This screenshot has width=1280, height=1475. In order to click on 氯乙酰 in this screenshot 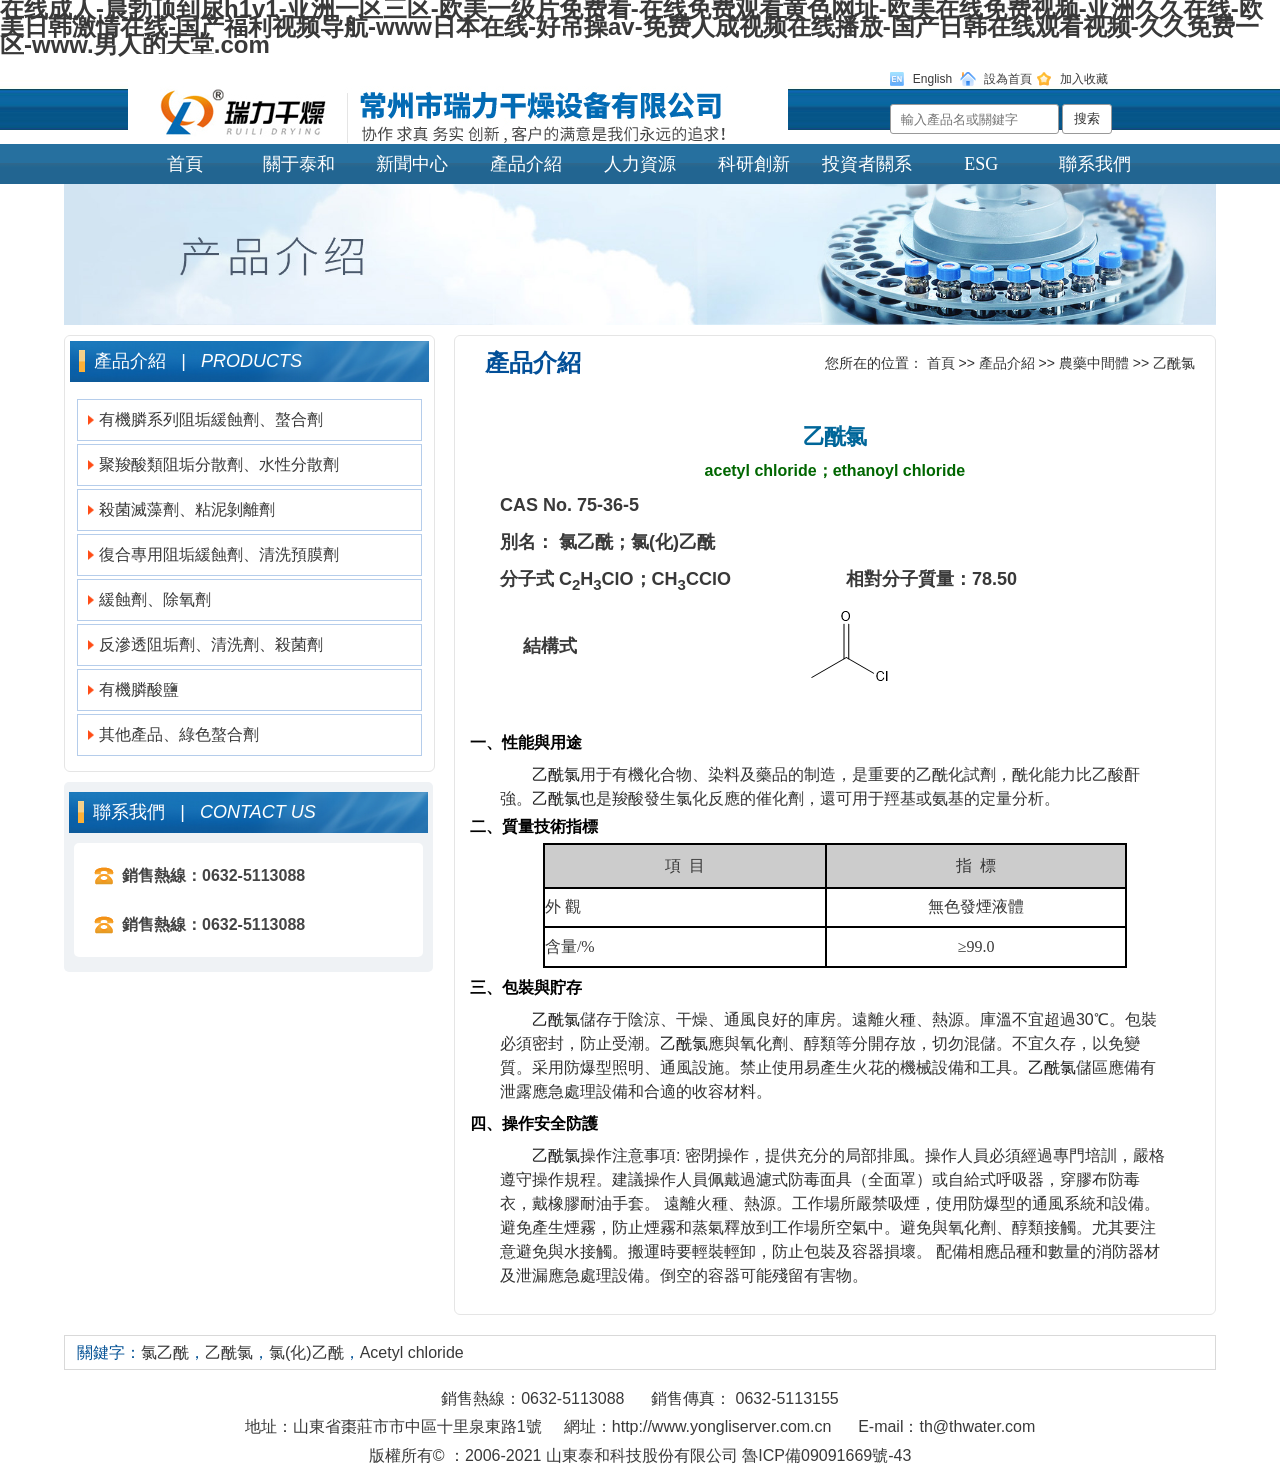, I will do `click(165, 1352)`.